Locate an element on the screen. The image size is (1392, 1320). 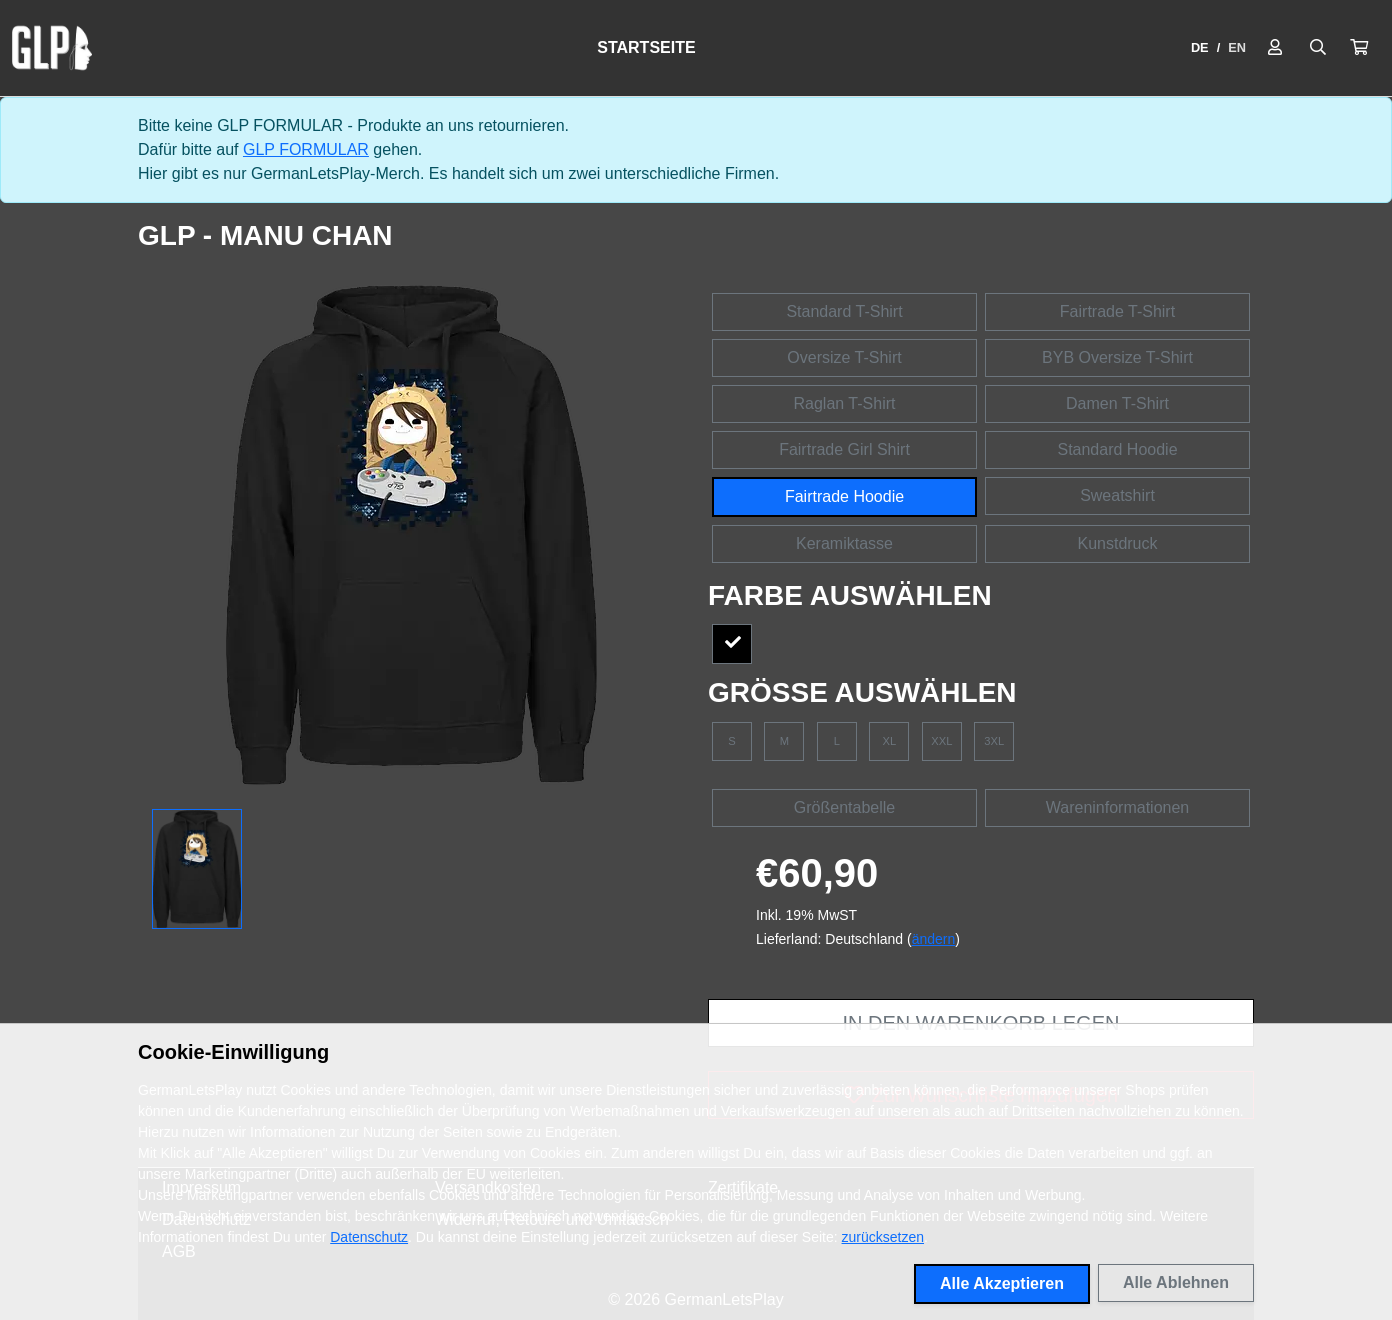
Raglan T-Shirt is located at coordinates (845, 403).